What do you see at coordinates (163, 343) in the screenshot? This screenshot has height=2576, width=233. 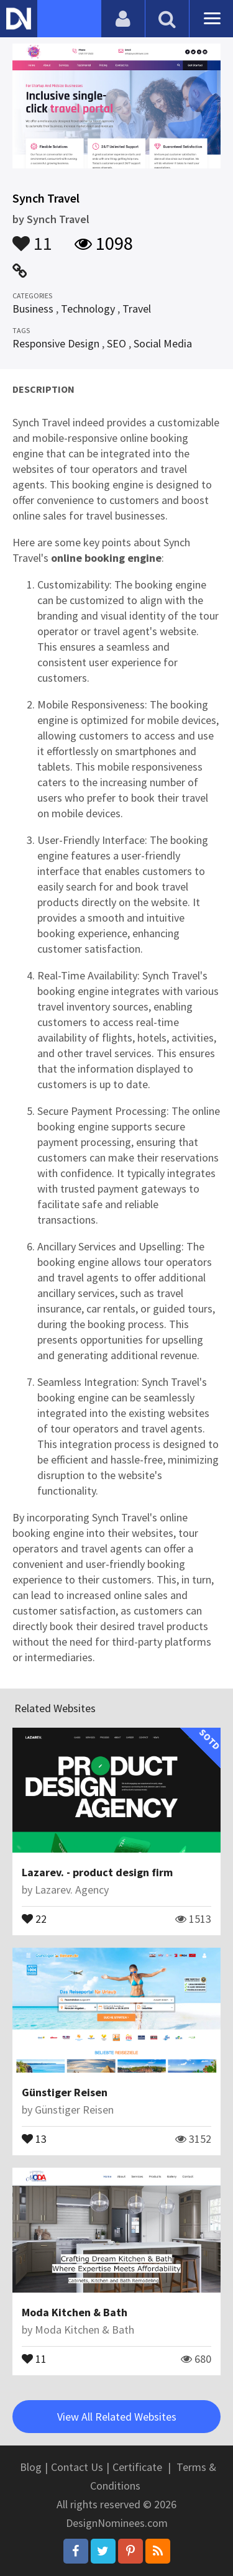 I see `Social Media` at bounding box center [163, 343].